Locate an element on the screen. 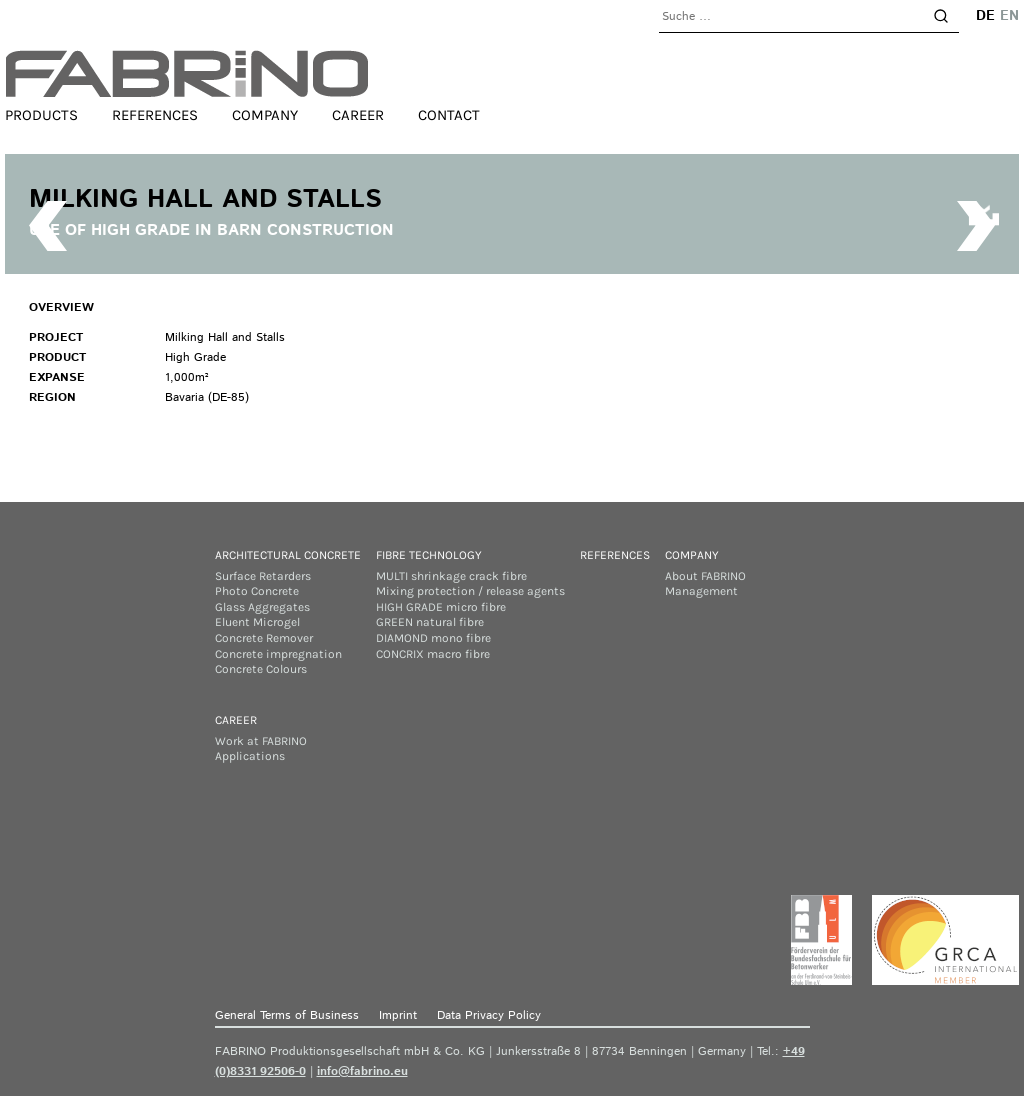  Concrete impregnation is located at coordinates (278, 654).